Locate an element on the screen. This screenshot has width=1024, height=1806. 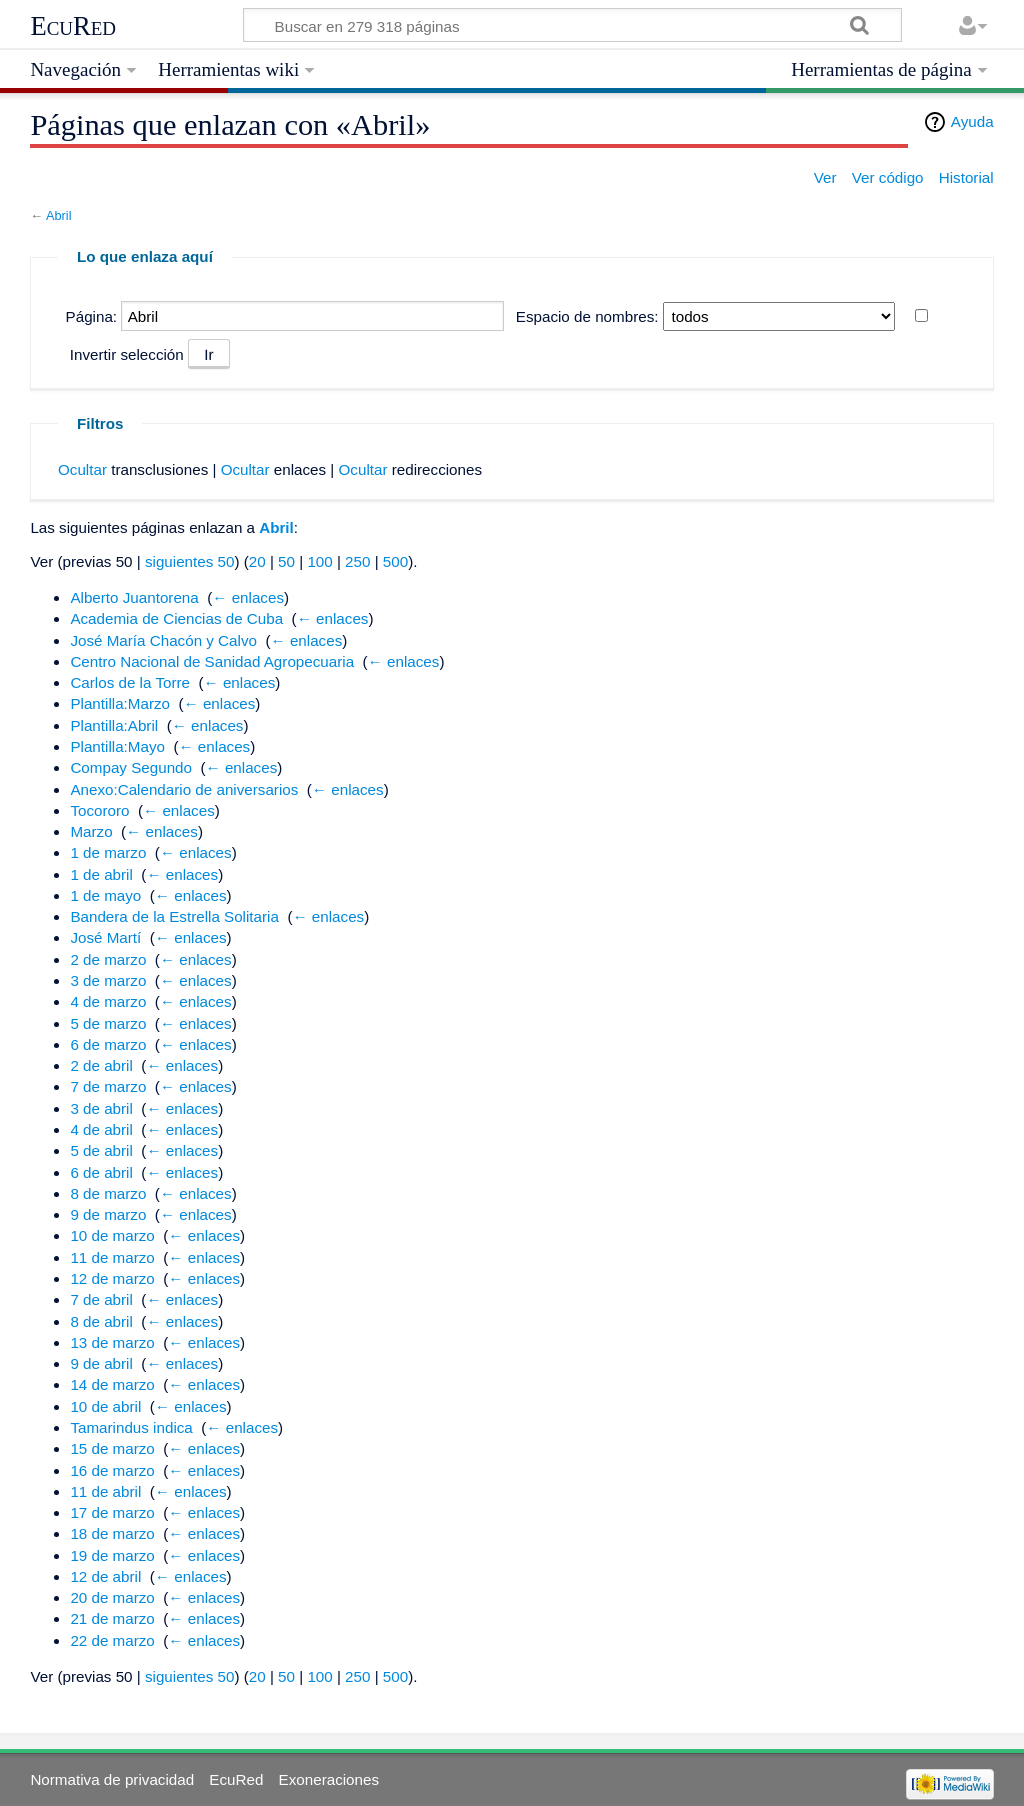
Ocultar is located at coordinates (82, 469).